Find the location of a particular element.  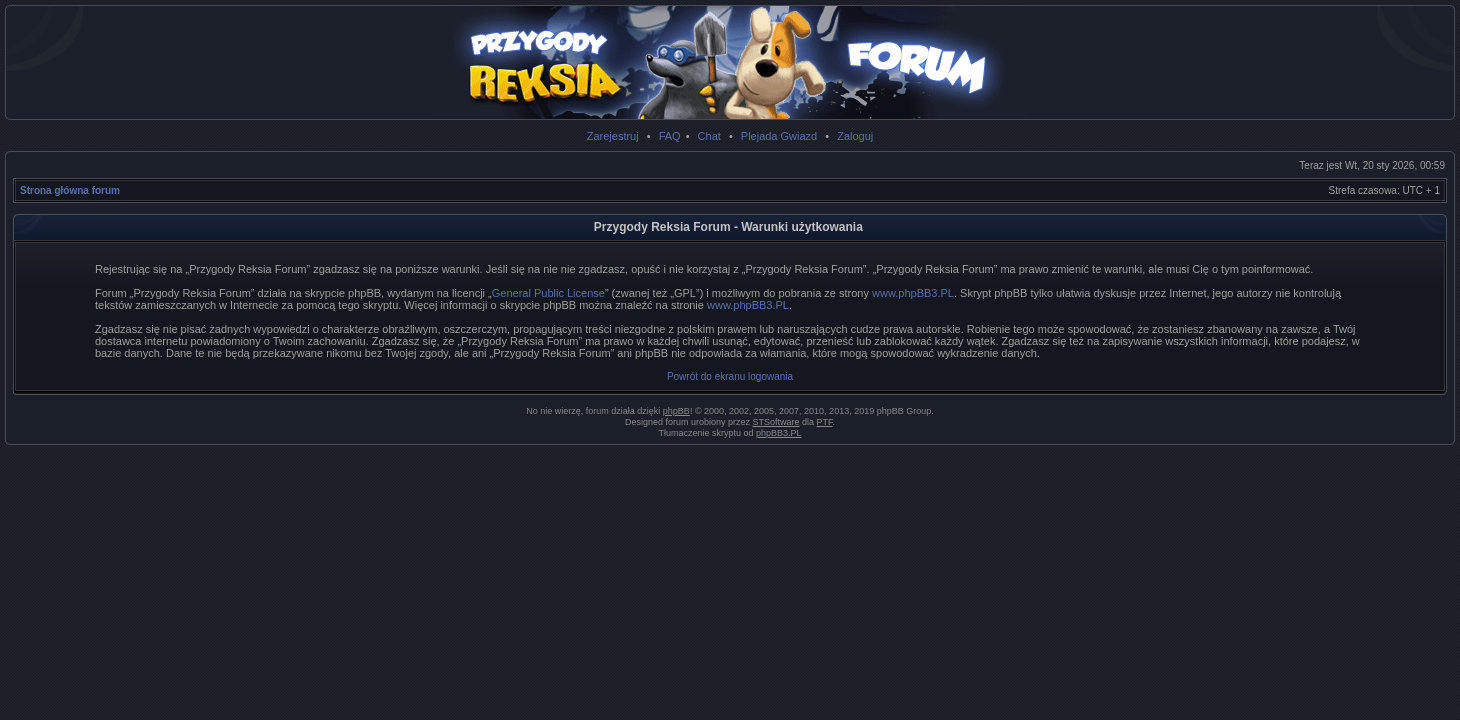

STSoftware is located at coordinates (776, 422).